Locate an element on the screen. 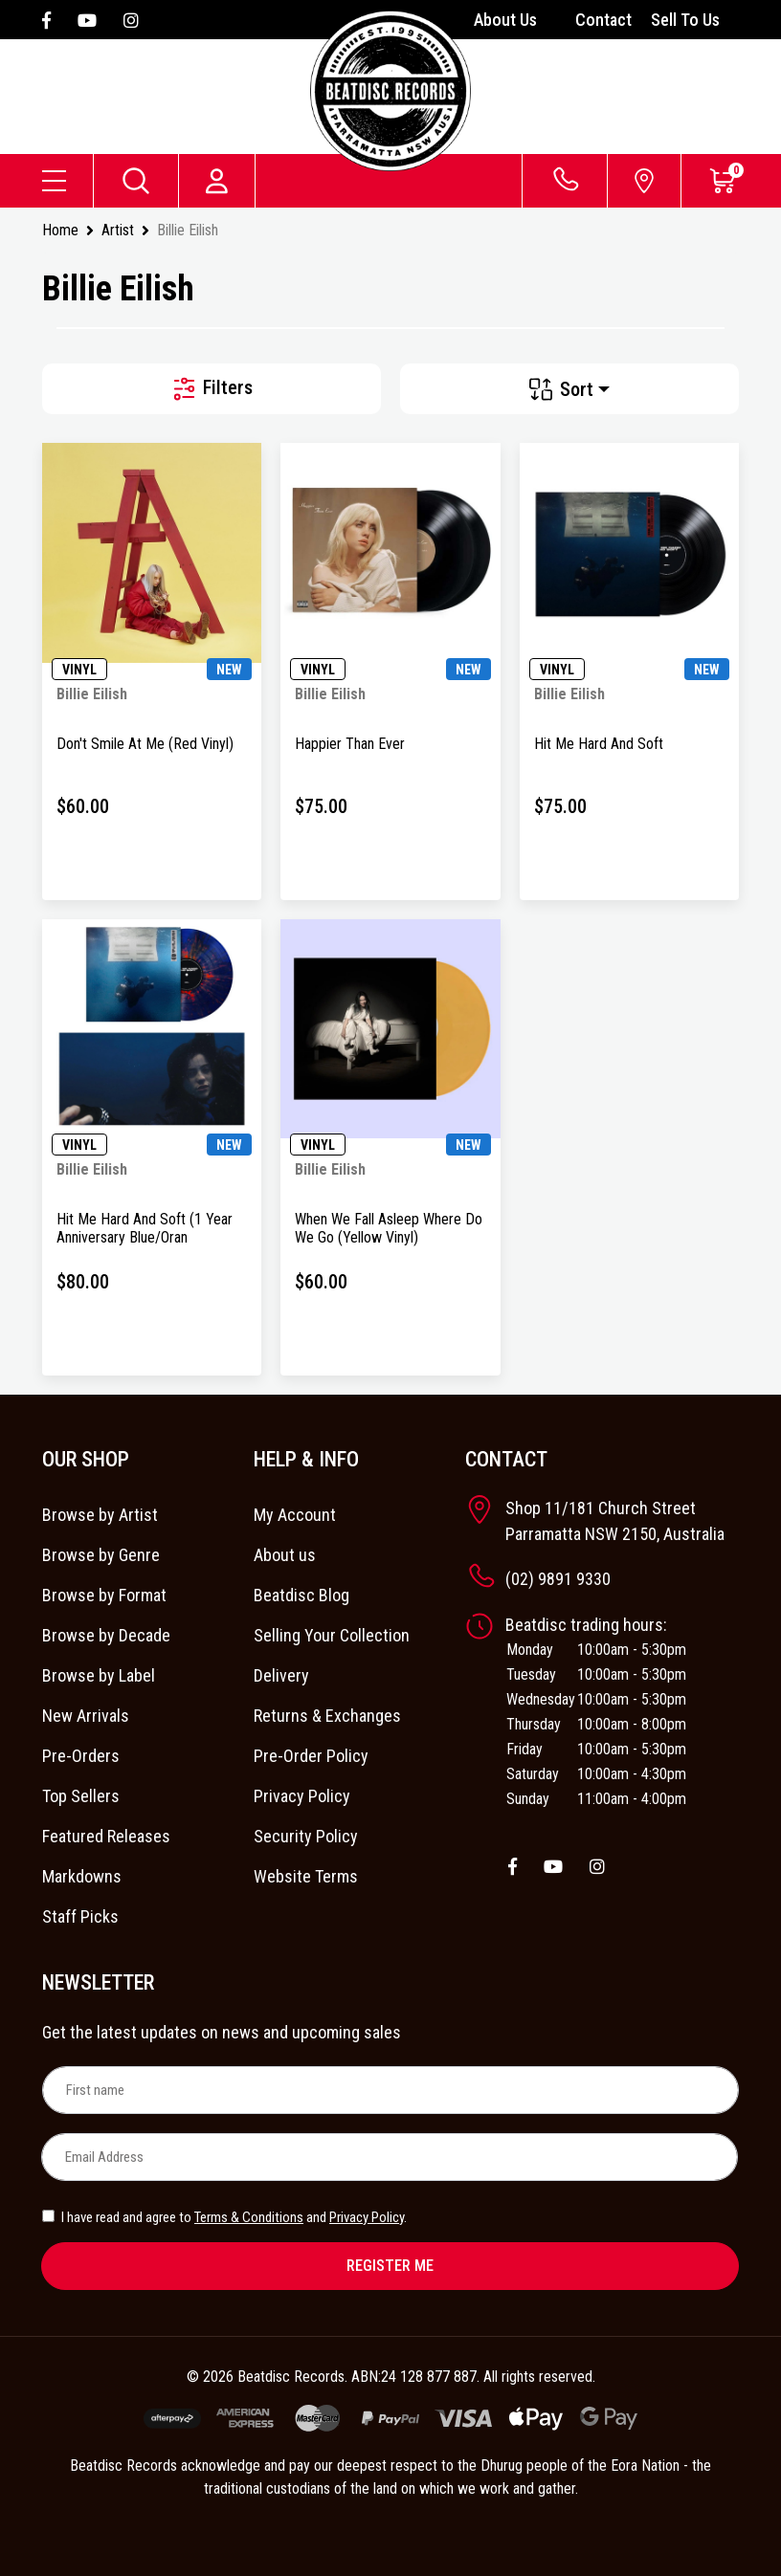 The image size is (781, 2576). Beatdisc Blog is located at coordinates (301, 1595).